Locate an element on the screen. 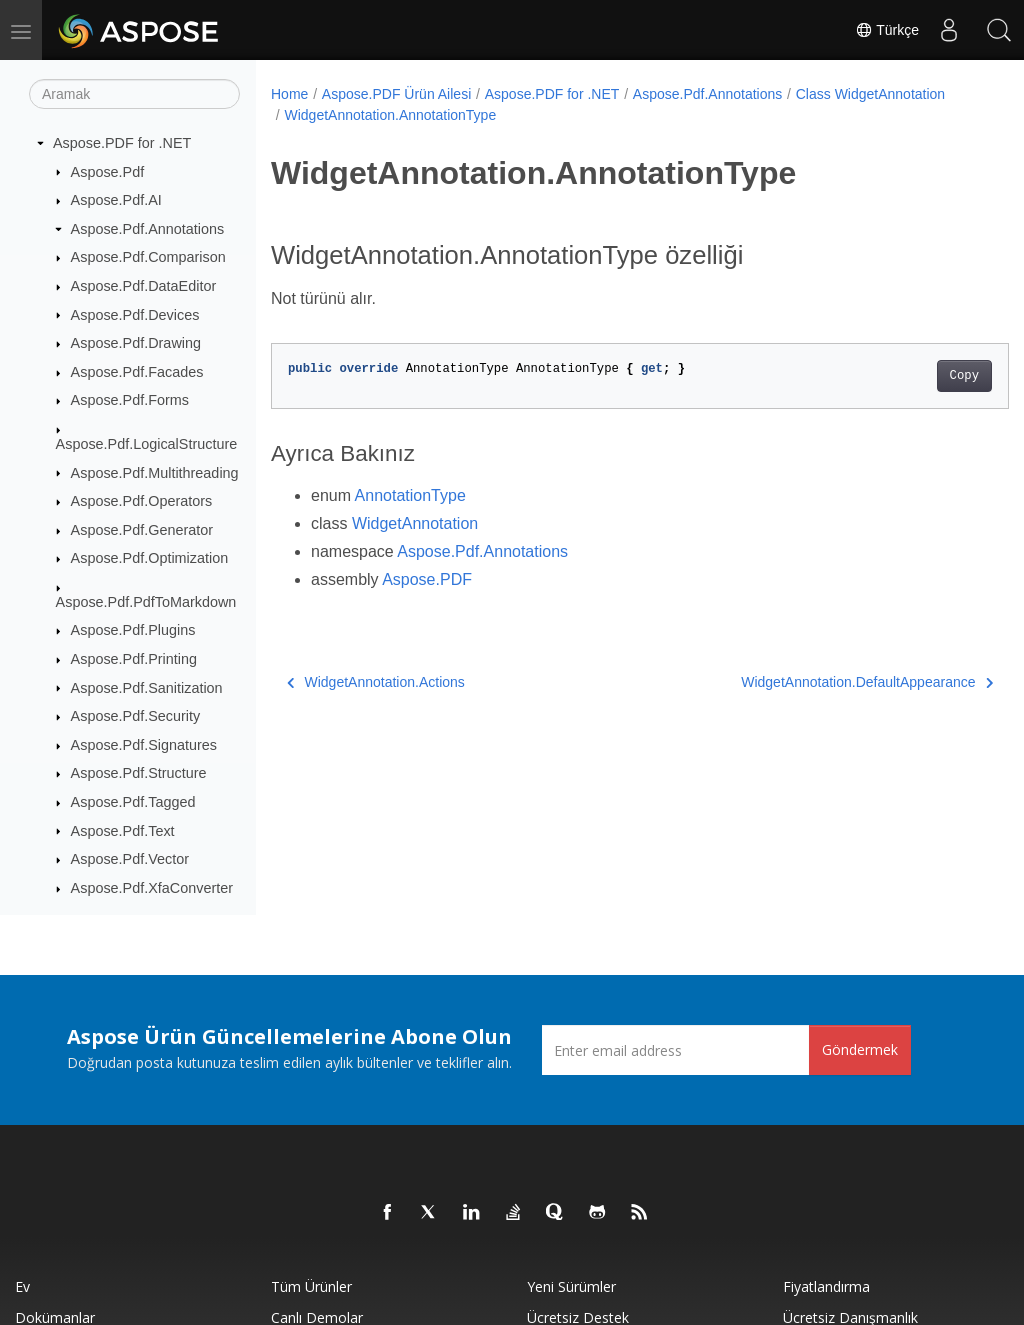  WidgetAnnotation is located at coordinates (415, 523).